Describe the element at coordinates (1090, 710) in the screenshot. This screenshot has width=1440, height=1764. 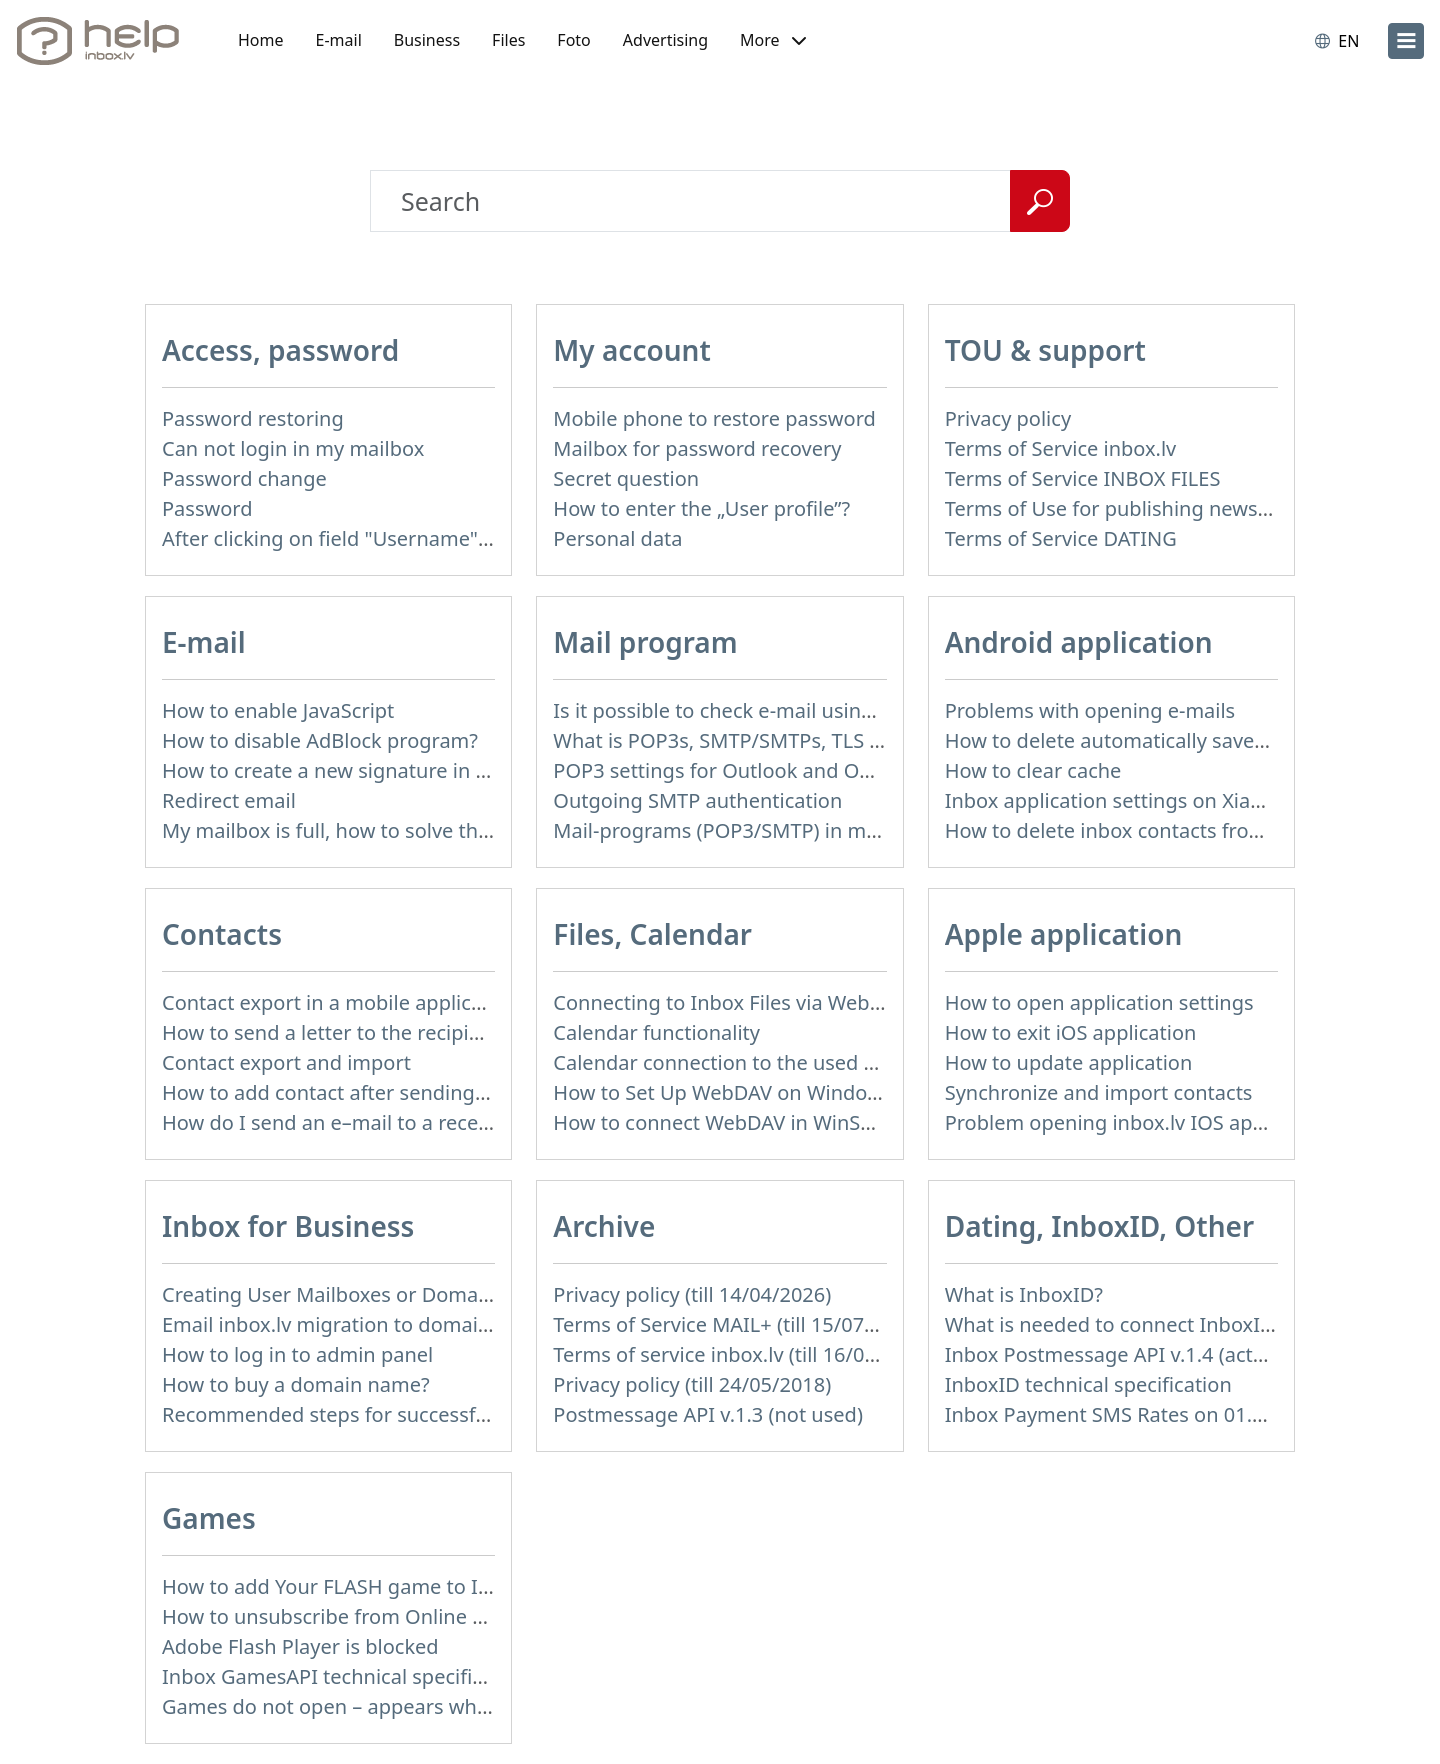
I see `Problems with opening e-mails` at that location.